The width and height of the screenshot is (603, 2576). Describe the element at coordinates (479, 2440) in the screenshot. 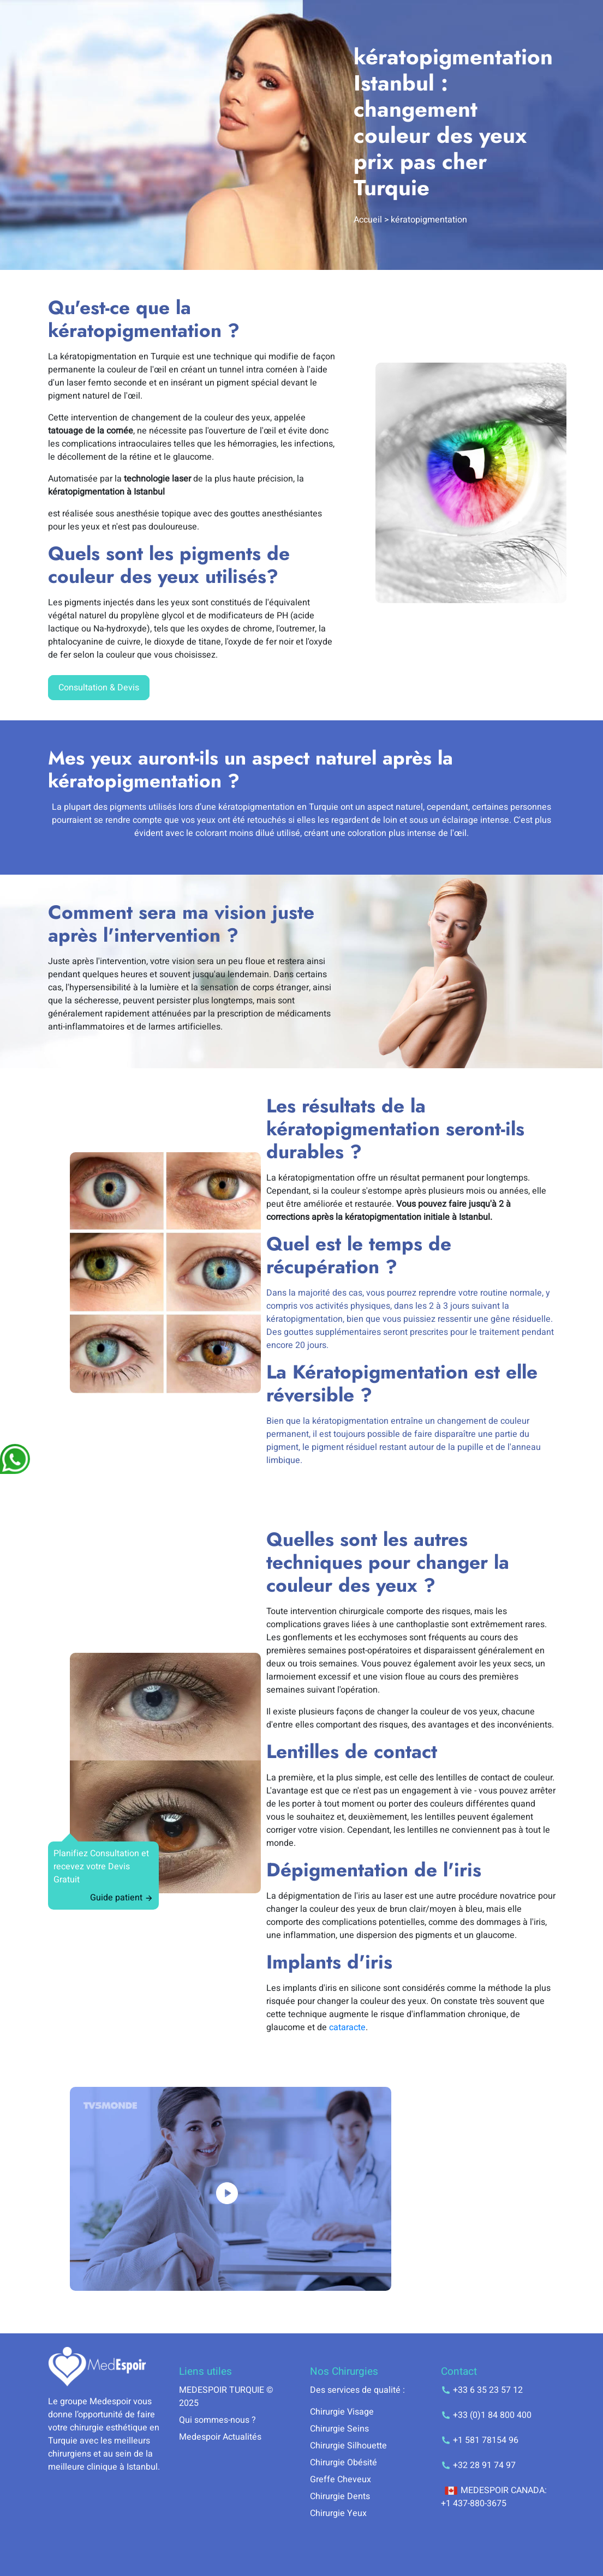

I see `+1 581 78154 96` at that location.